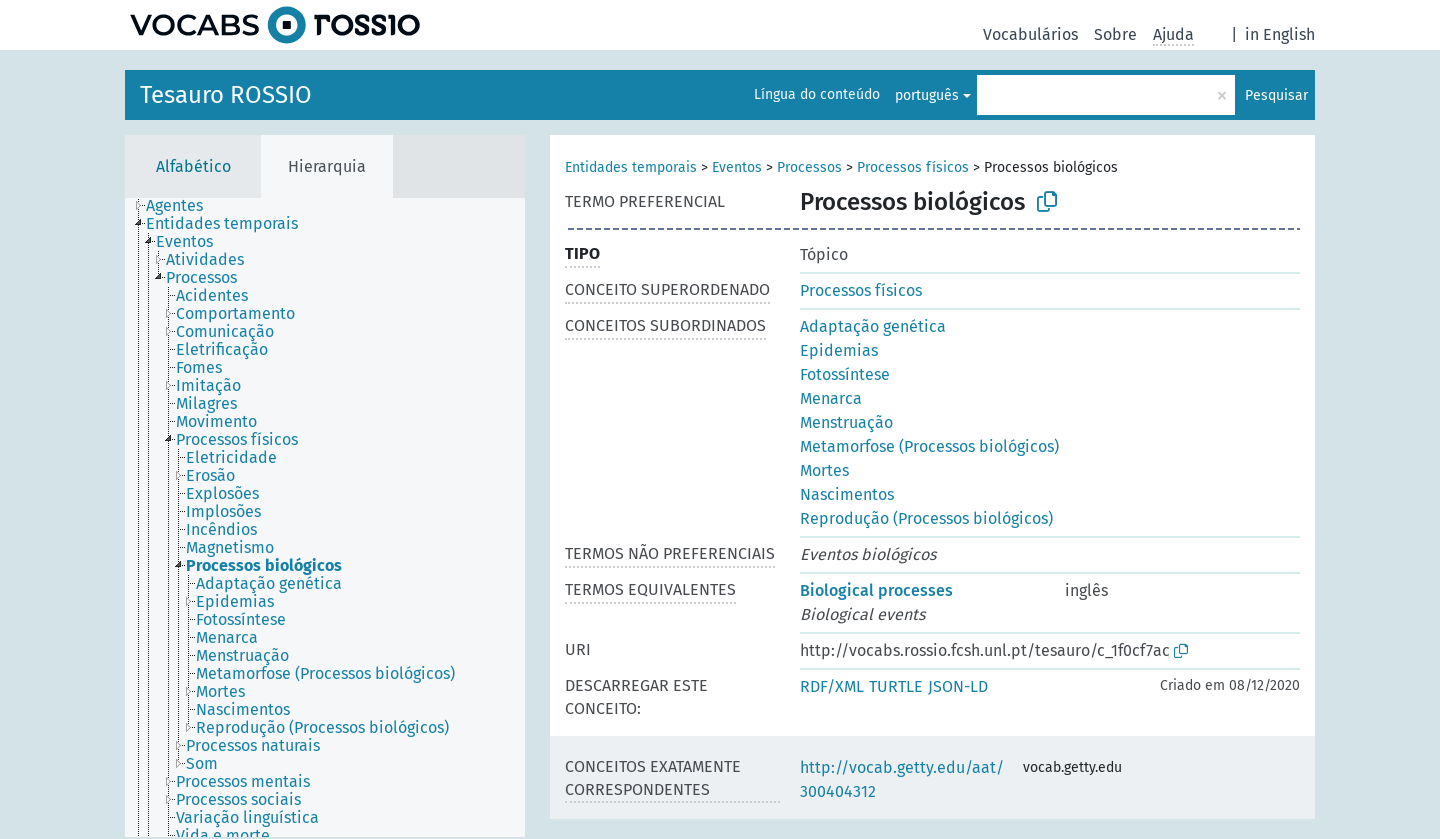  I want to click on Epidemias, so click(839, 350).